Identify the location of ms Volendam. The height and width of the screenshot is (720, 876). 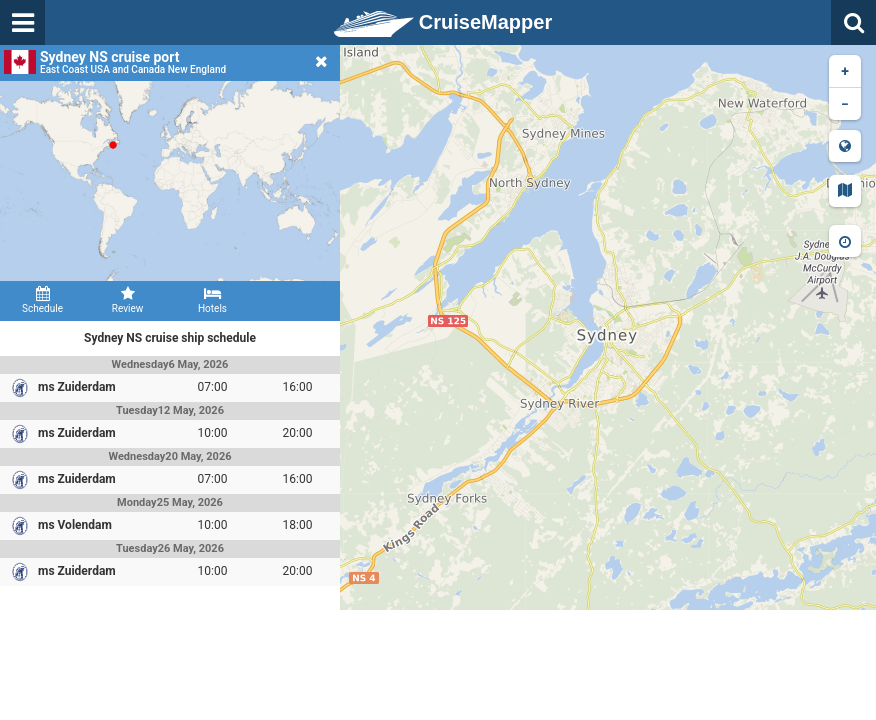
(75, 525).